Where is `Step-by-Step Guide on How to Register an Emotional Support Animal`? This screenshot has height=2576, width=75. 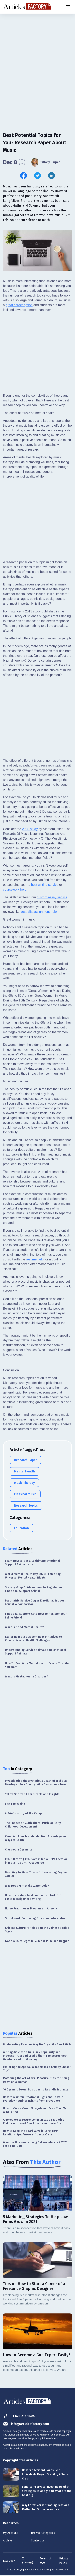
Step-by-Step Guide on How to Register an Emotional Support Animal is located at coordinates (33, 1589).